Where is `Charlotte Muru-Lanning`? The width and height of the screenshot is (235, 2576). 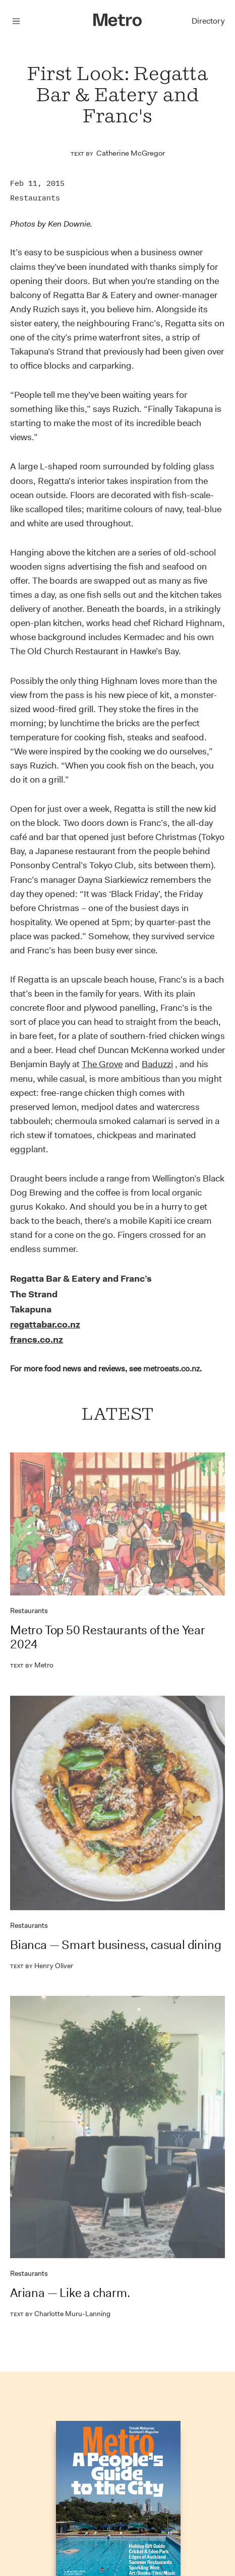 Charlotte Muru-Lanning is located at coordinates (60, 2313).